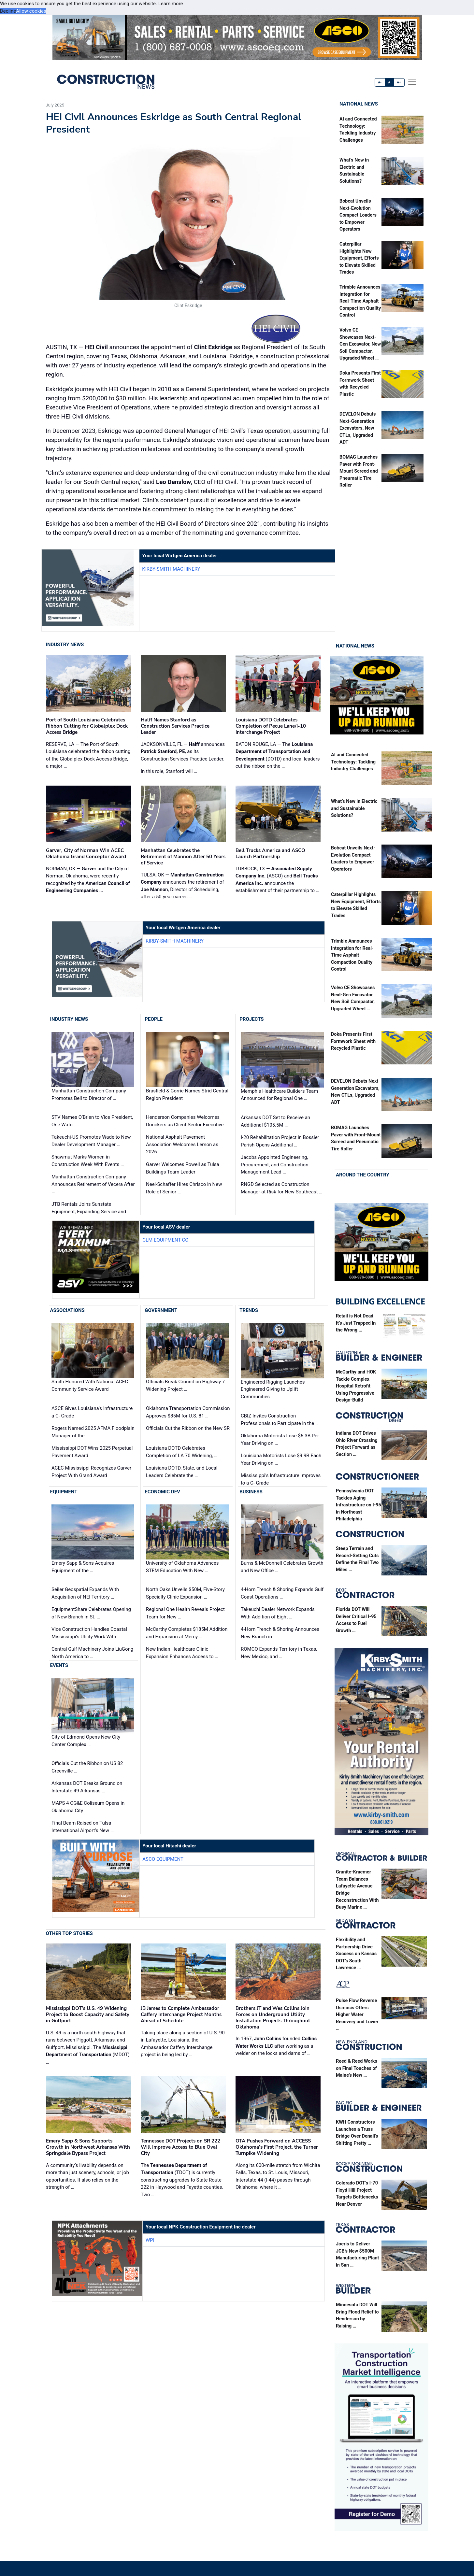  What do you see at coordinates (91, 1613) in the screenshot?
I see `EquipmentShare Celebrates Opening of New Branch in St. …` at bounding box center [91, 1613].